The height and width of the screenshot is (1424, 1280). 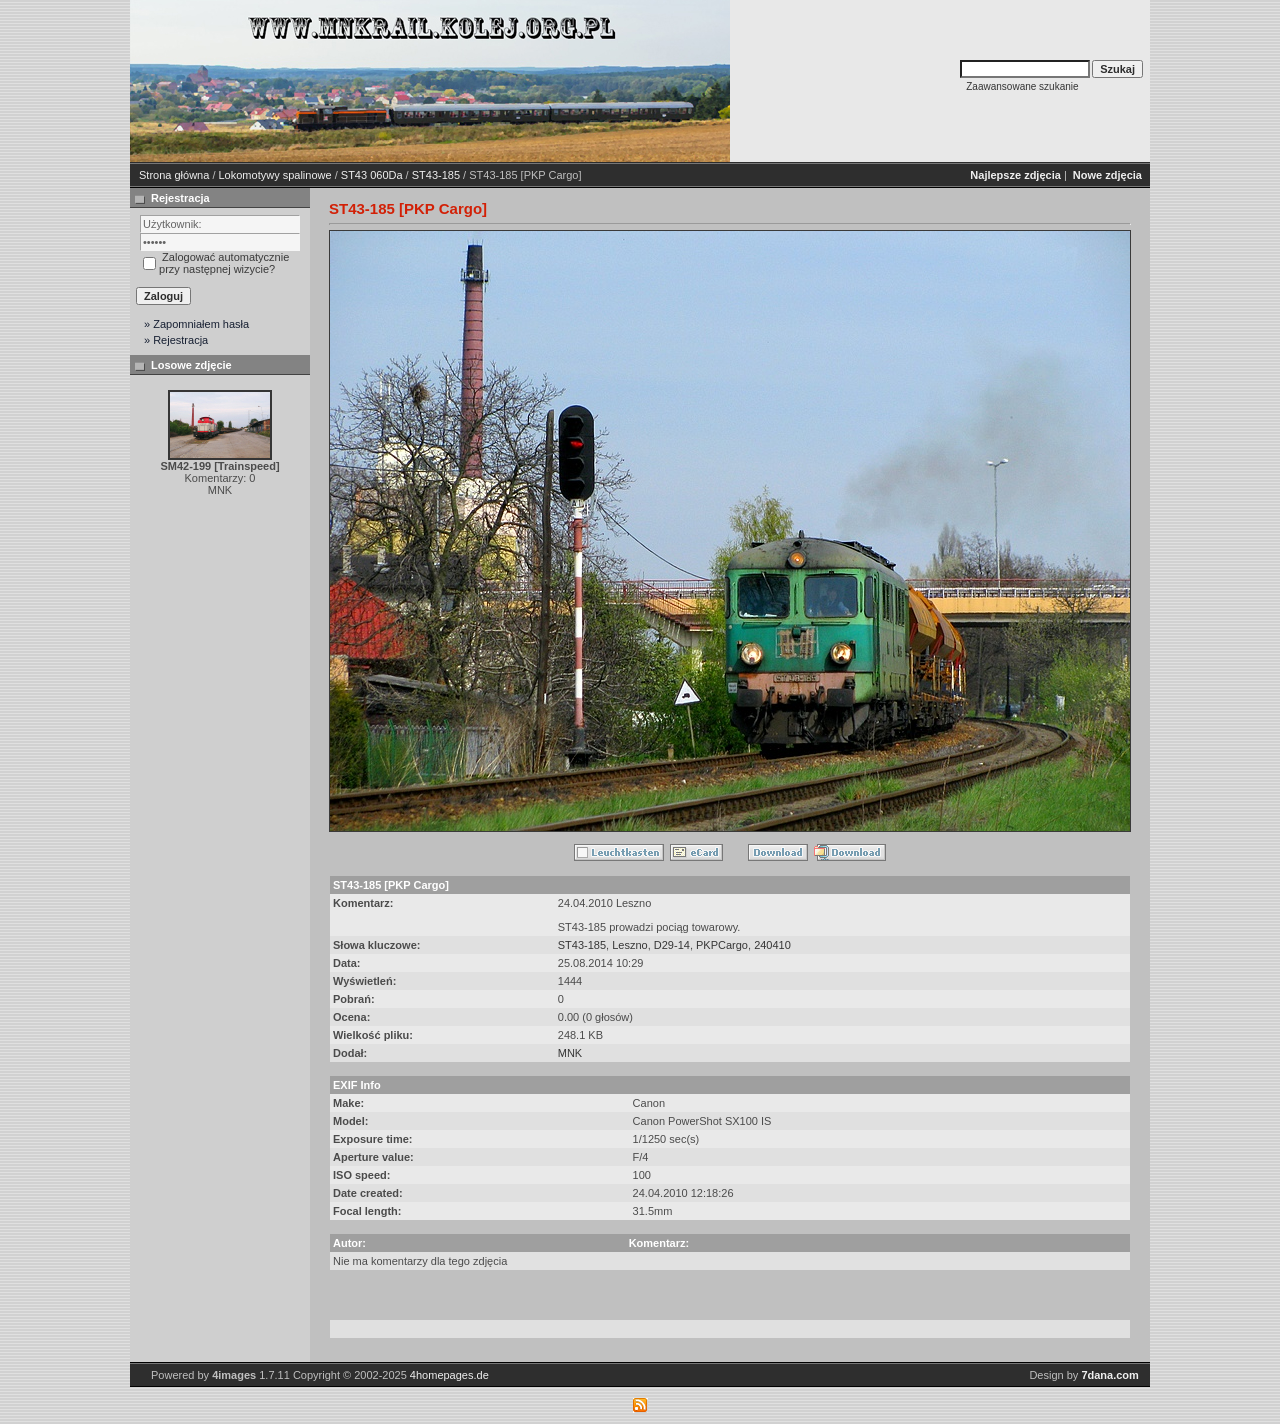 I want to click on D29-14, so click(x=672, y=945).